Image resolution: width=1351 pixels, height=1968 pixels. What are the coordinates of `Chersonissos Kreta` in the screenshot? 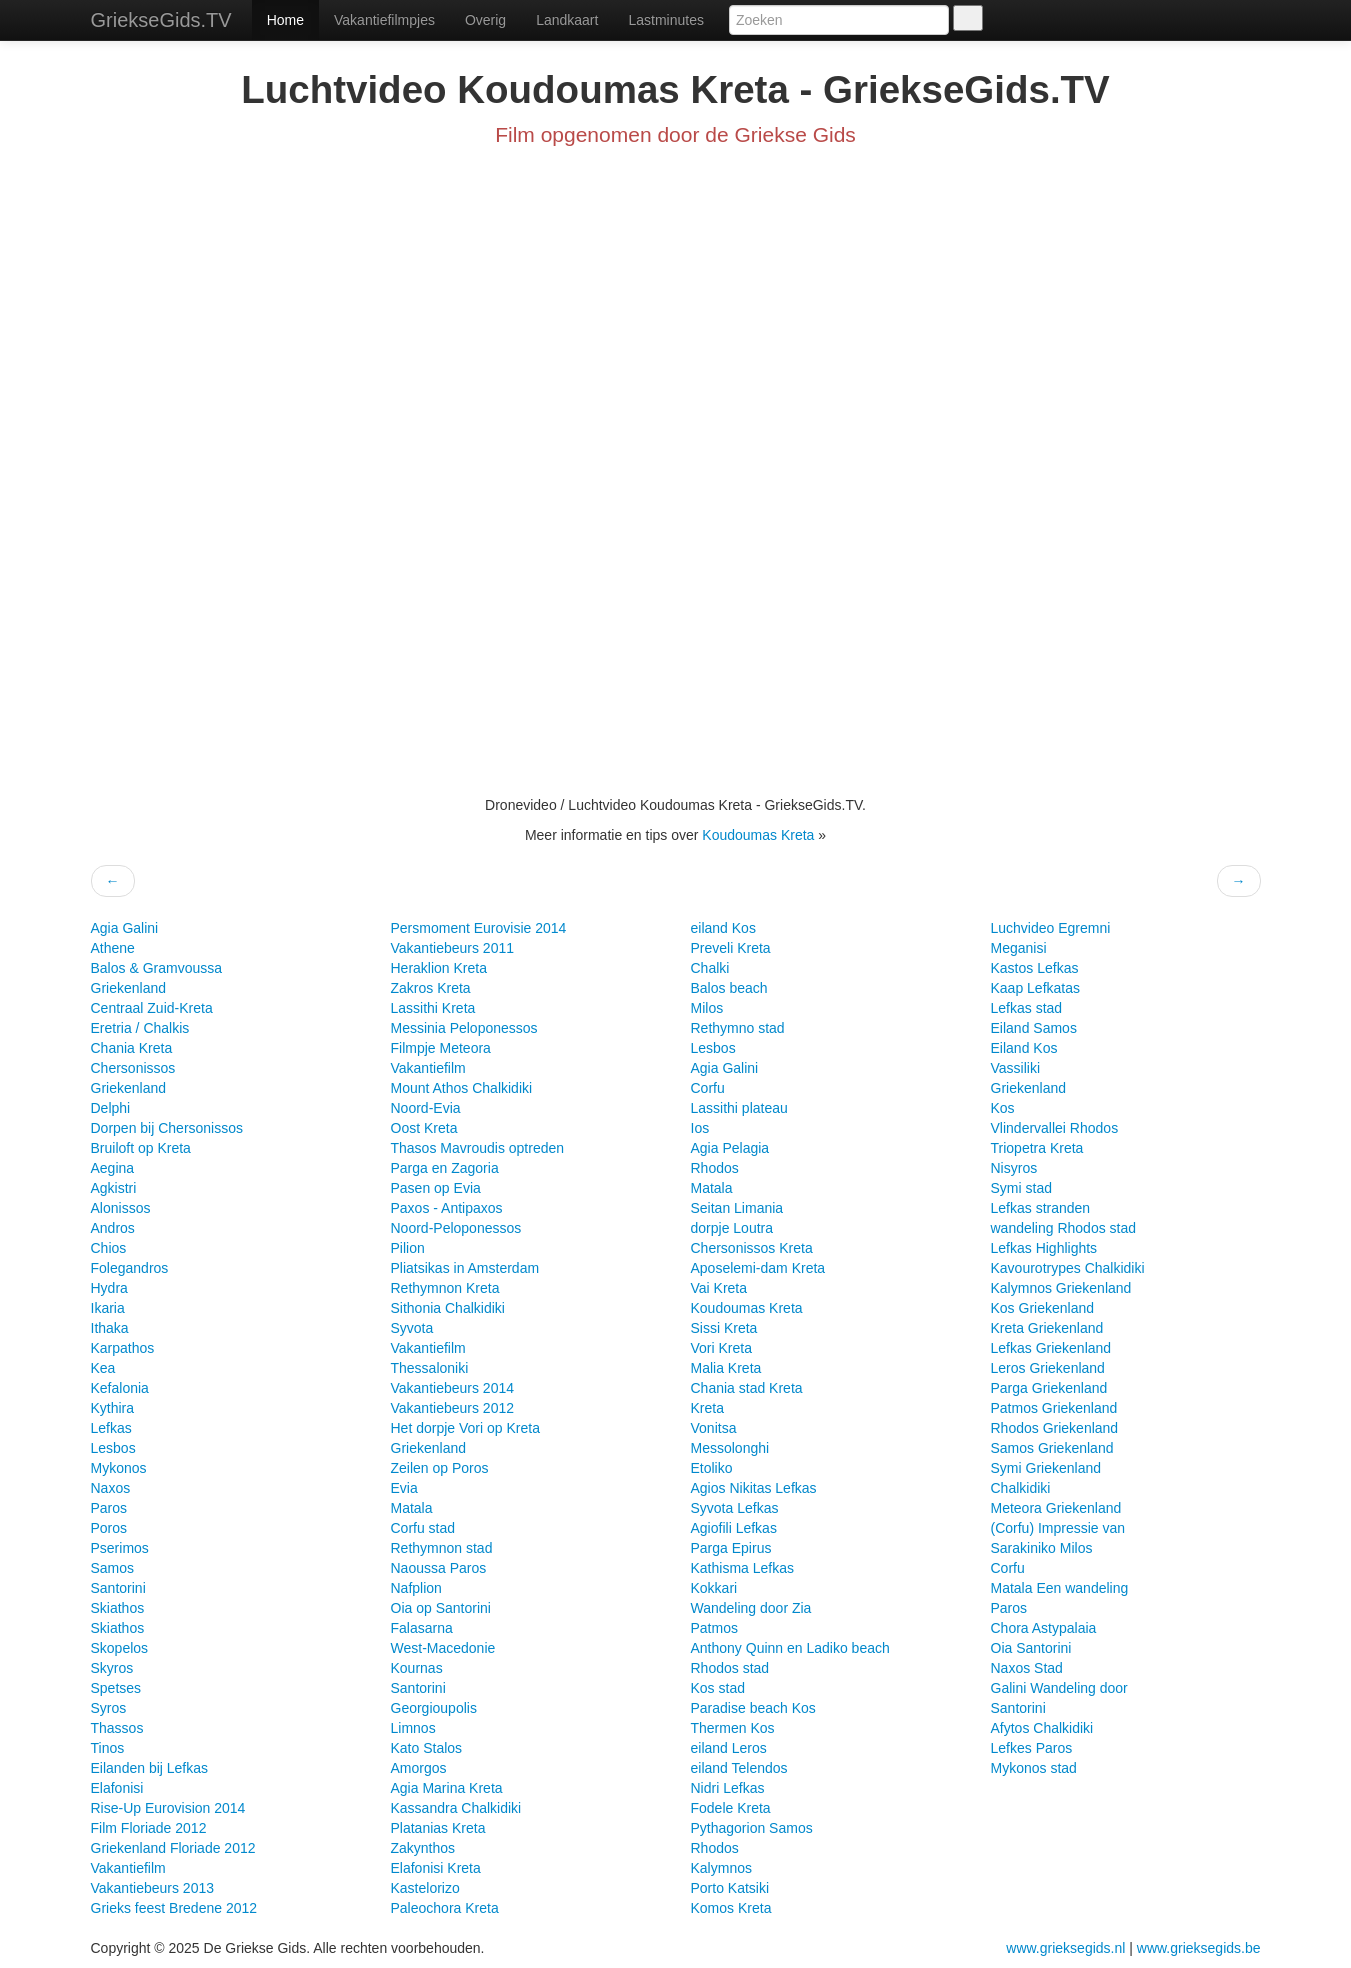 It's located at (752, 1248).